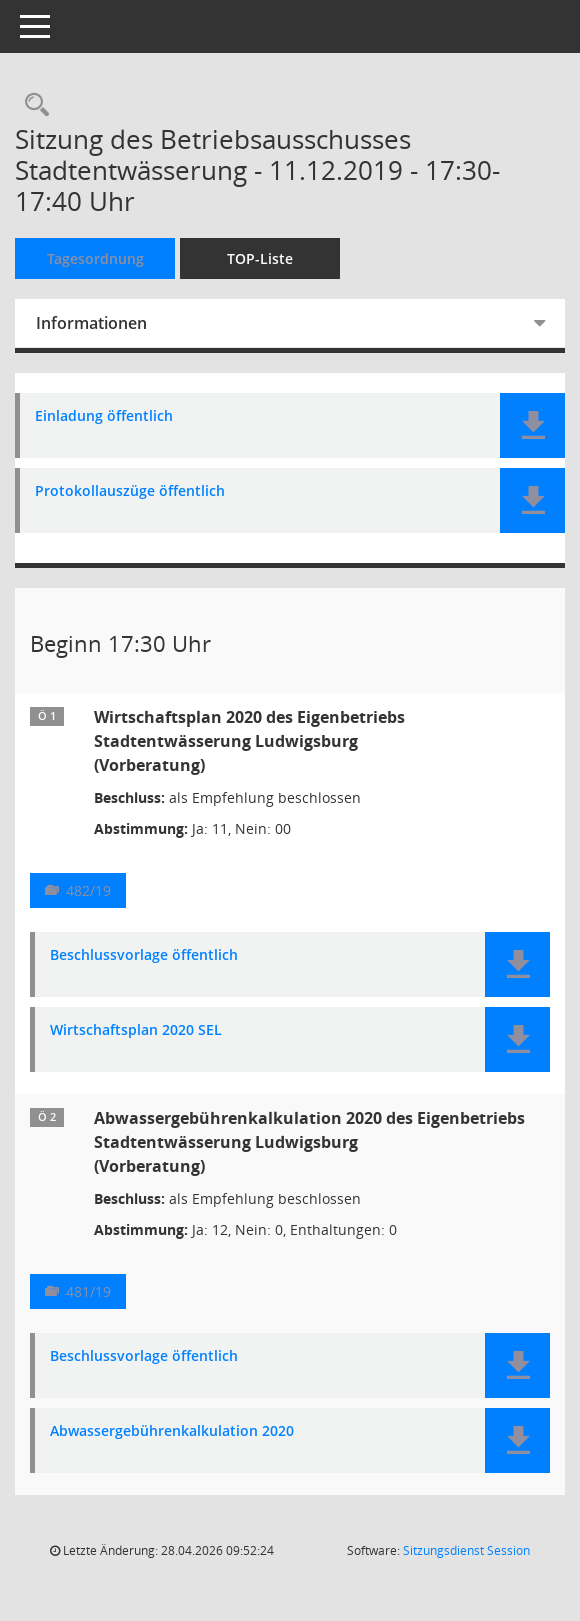  Describe the element at coordinates (95, 258) in the screenshot. I see `Tagesordnung` at that location.